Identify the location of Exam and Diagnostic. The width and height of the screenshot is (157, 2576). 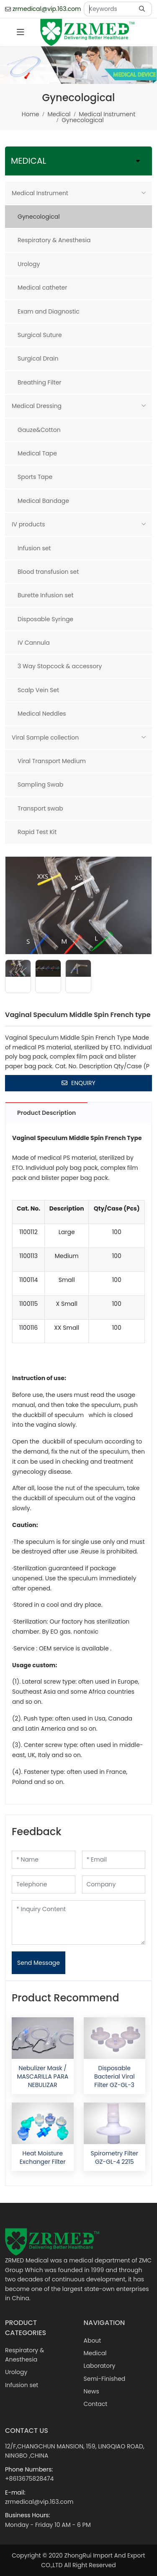
(49, 311).